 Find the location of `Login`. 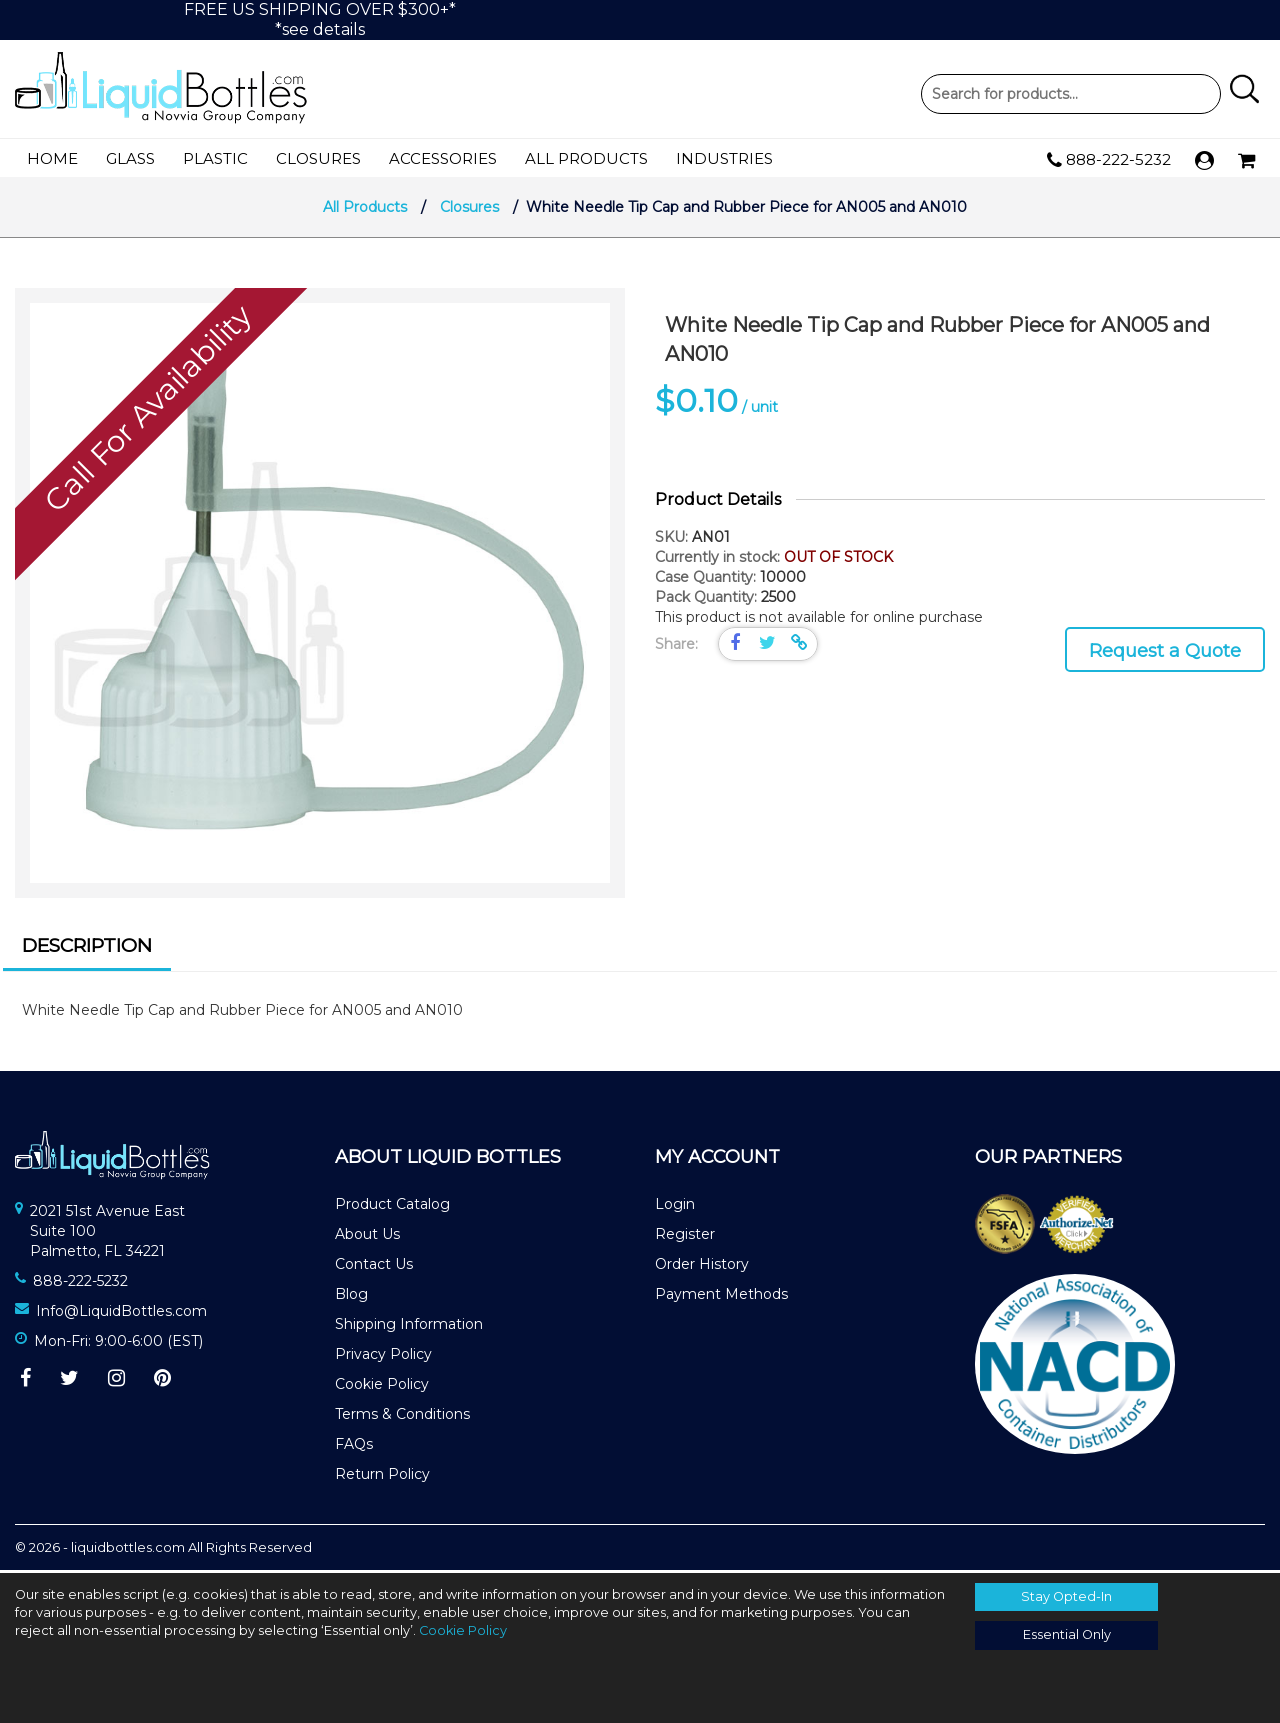

Login is located at coordinates (675, 1208).